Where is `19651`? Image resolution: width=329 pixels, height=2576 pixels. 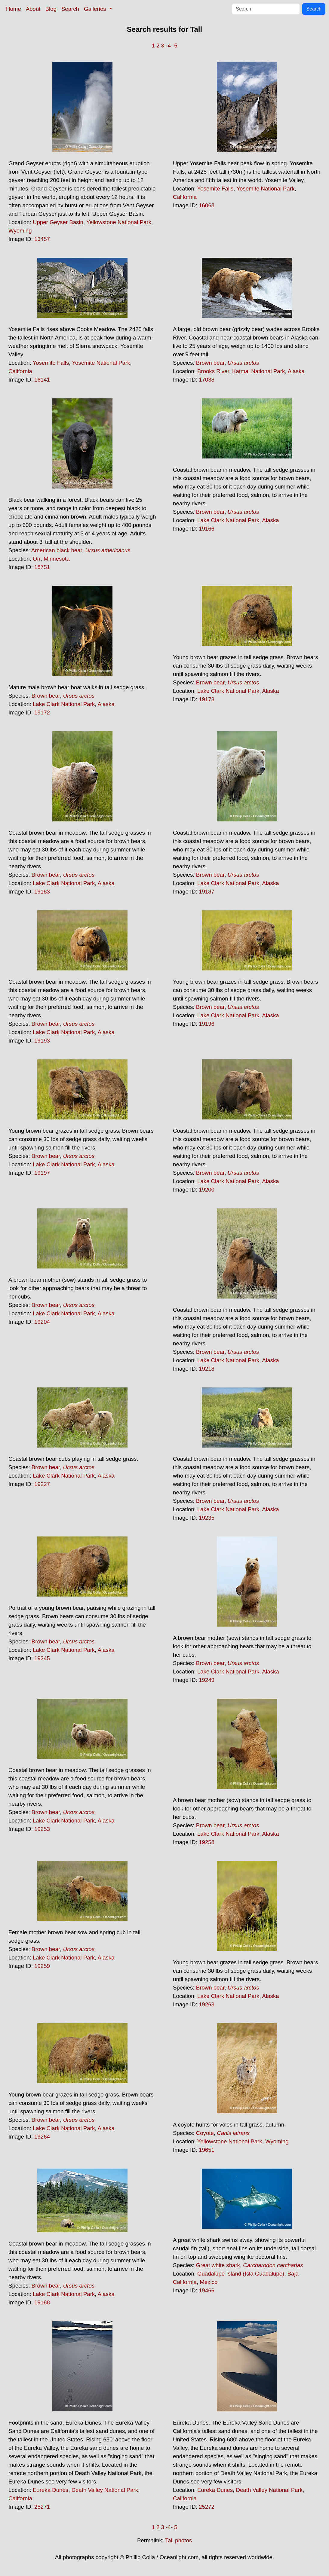 19651 is located at coordinates (206, 2150).